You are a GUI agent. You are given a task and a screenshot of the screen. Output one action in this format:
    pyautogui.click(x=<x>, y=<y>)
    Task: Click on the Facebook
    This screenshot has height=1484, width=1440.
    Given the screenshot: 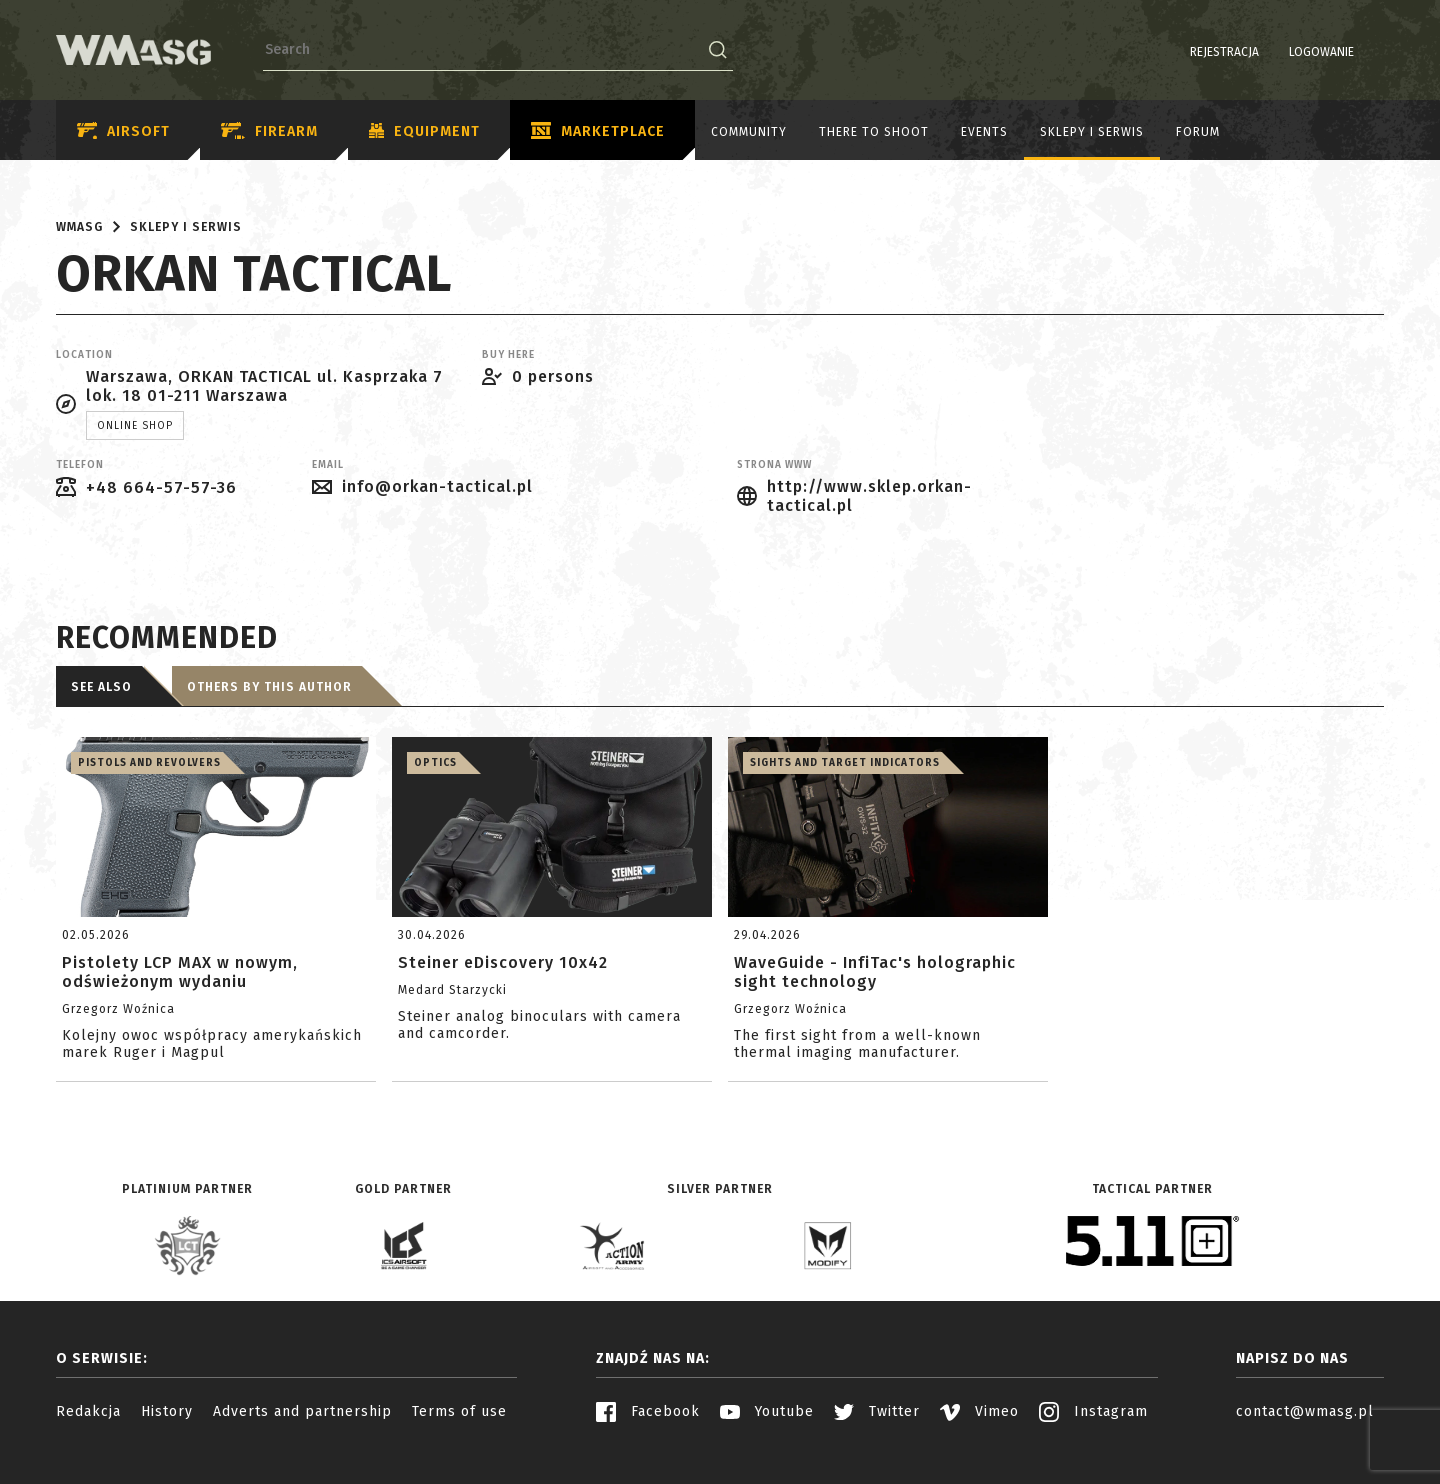 What is the action you would take?
    pyautogui.click(x=648, y=1411)
    